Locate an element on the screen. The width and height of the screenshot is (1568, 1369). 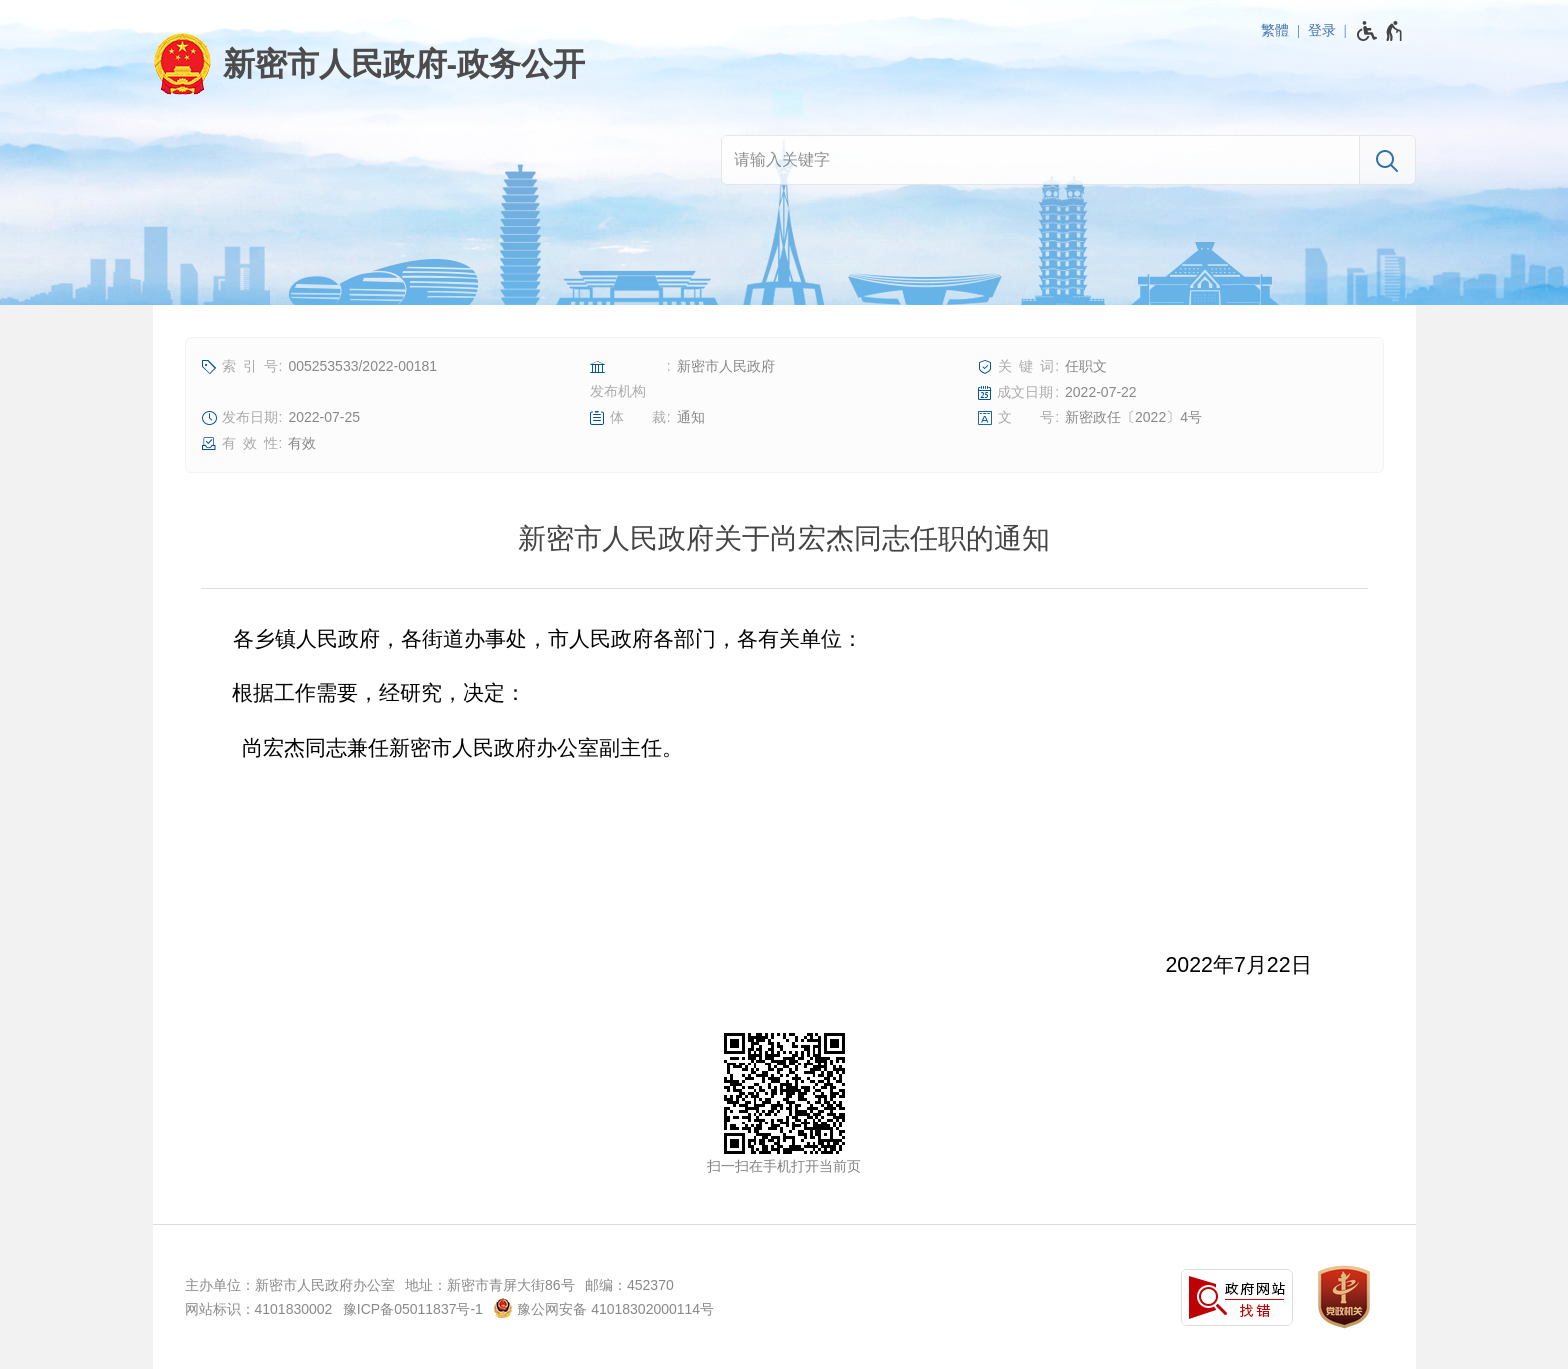
豫ICP备05011837号-1 is located at coordinates (413, 1309).